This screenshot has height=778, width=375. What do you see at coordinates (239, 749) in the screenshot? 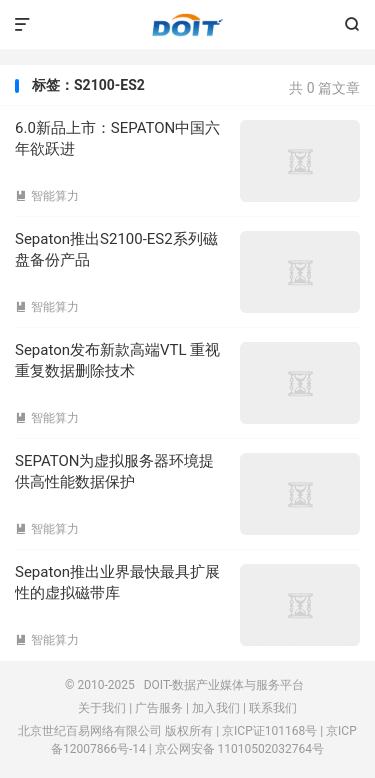
I see `京公网安备 11010502032764号` at bounding box center [239, 749].